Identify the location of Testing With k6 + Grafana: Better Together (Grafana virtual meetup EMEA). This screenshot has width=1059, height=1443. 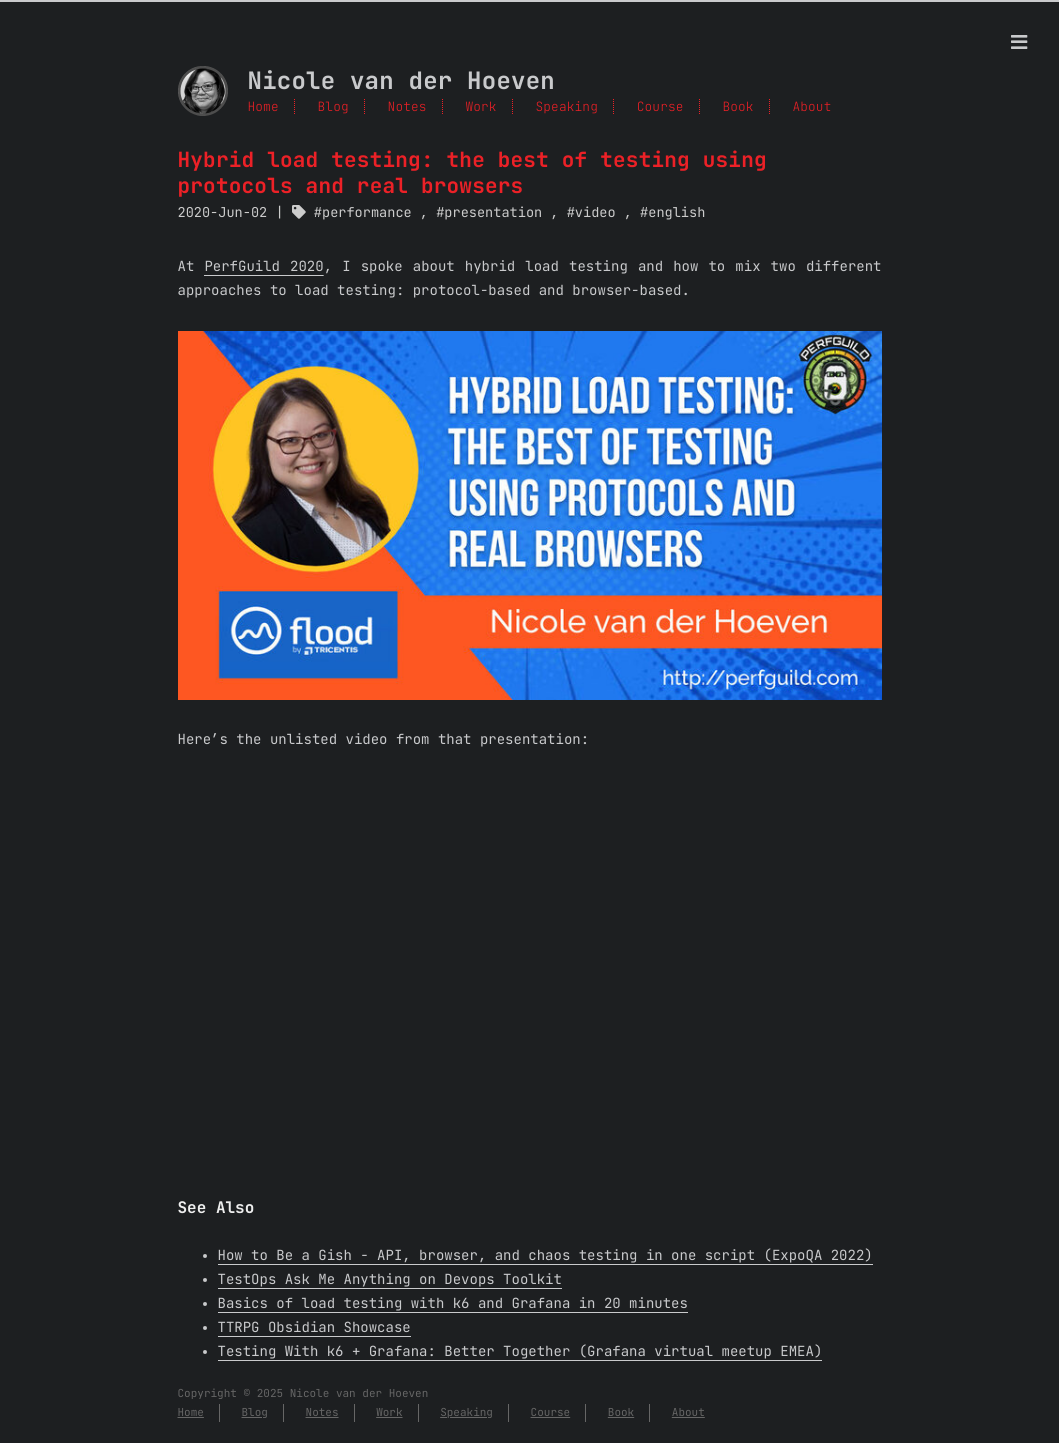
(520, 1352).